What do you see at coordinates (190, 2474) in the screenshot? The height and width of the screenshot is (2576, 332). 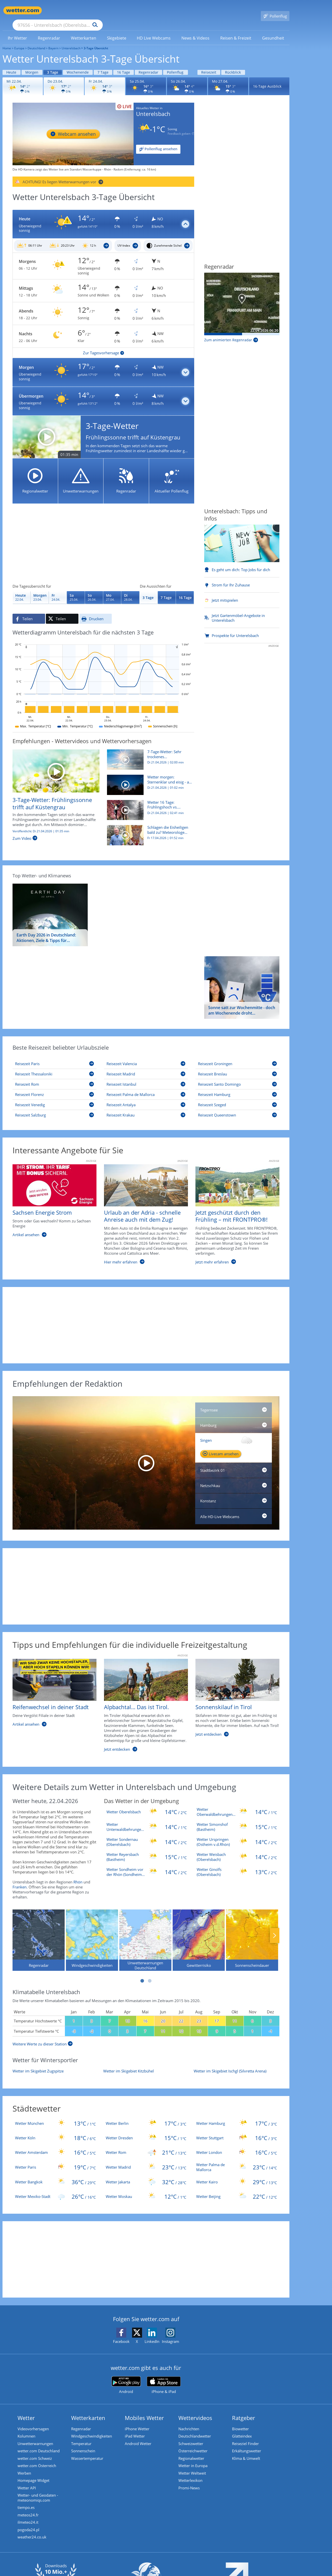 I see `Wetterlexikon` at bounding box center [190, 2474].